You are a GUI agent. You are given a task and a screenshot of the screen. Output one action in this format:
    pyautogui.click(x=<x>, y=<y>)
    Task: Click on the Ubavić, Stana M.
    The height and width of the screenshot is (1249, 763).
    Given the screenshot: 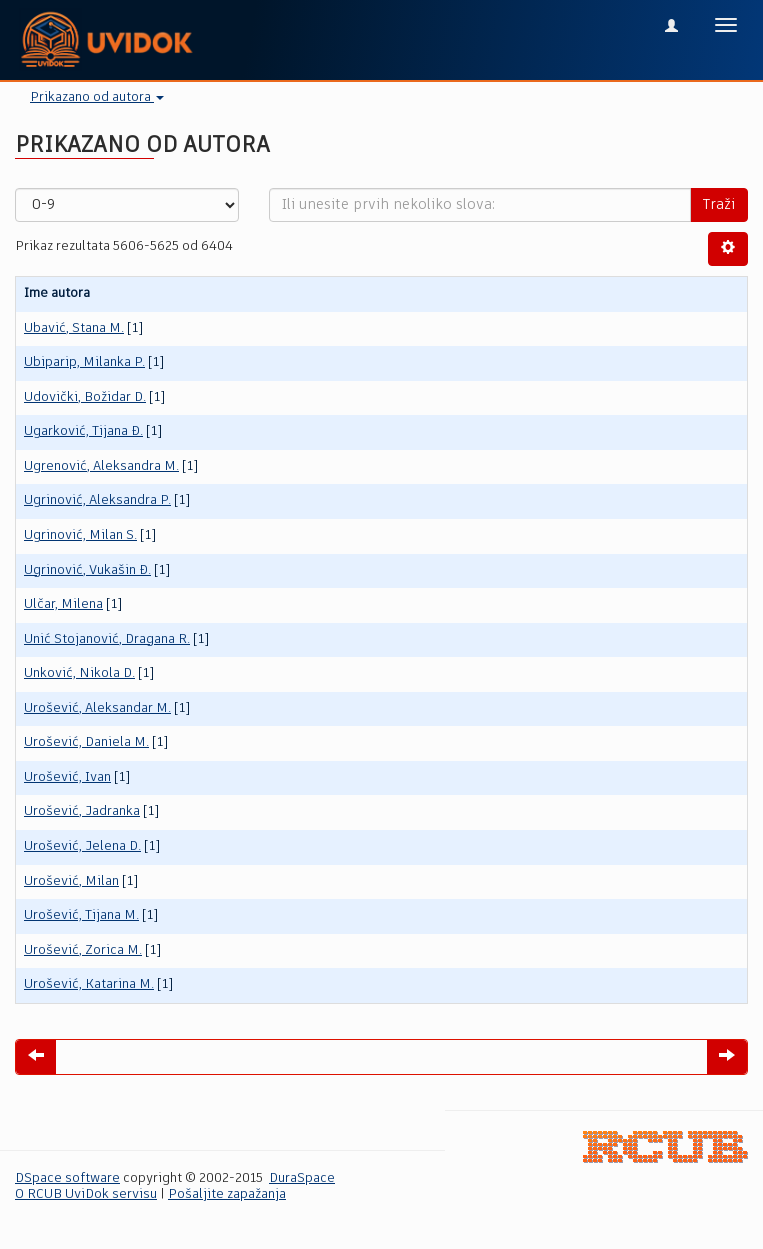 What is the action you would take?
    pyautogui.click(x=74, y=328)
    